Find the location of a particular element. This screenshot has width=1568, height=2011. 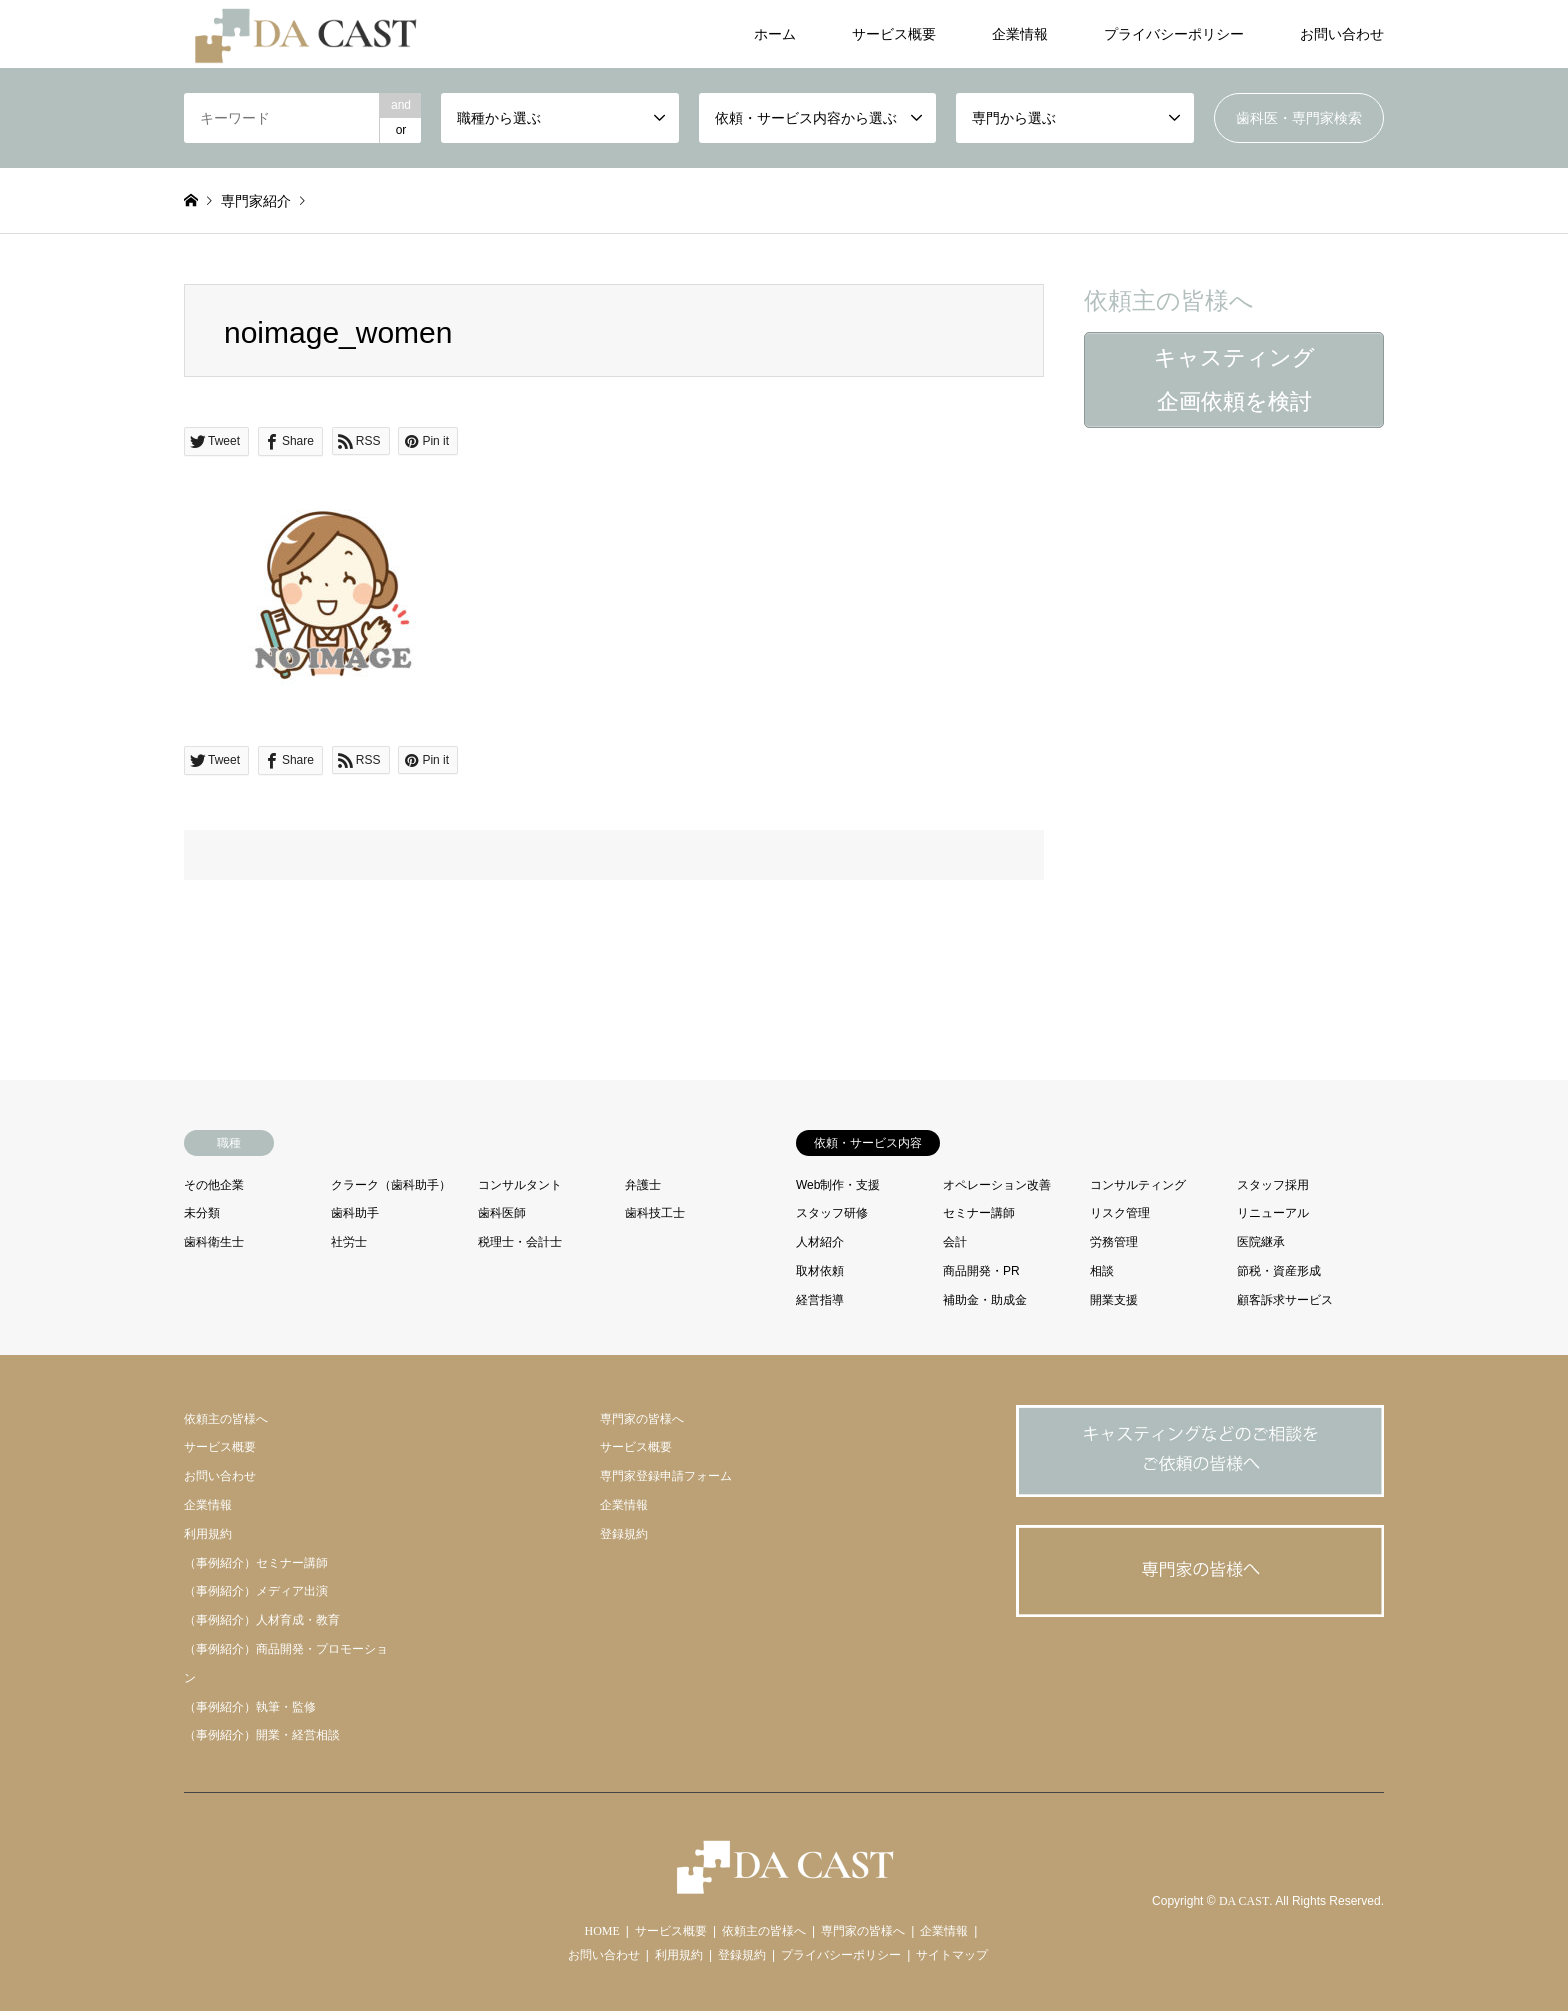

リスク管理 is located at coordinates (1120, 1213).